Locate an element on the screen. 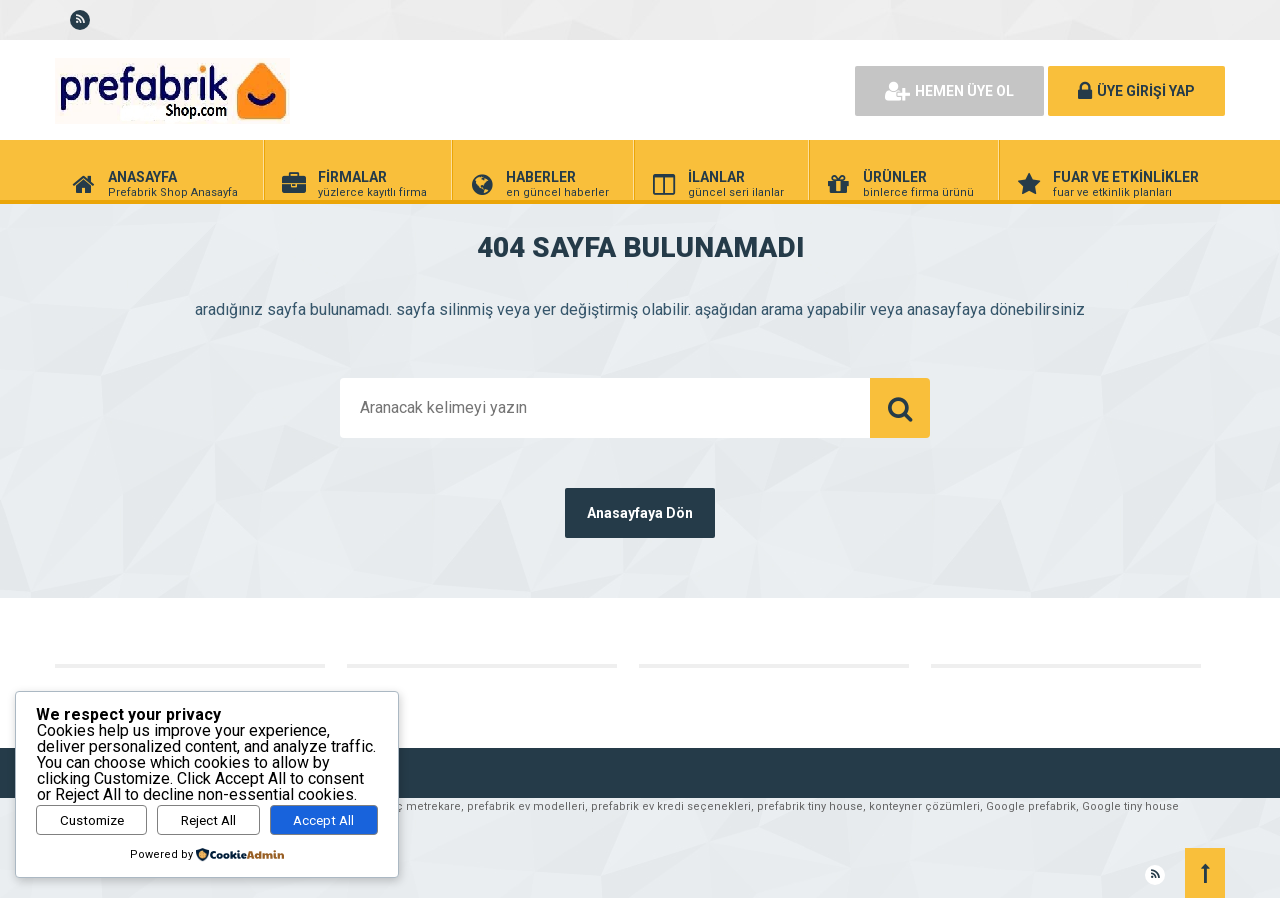 The image size is (1280, 898). Anasayfaya Dön is located at coordinates (640, 513).